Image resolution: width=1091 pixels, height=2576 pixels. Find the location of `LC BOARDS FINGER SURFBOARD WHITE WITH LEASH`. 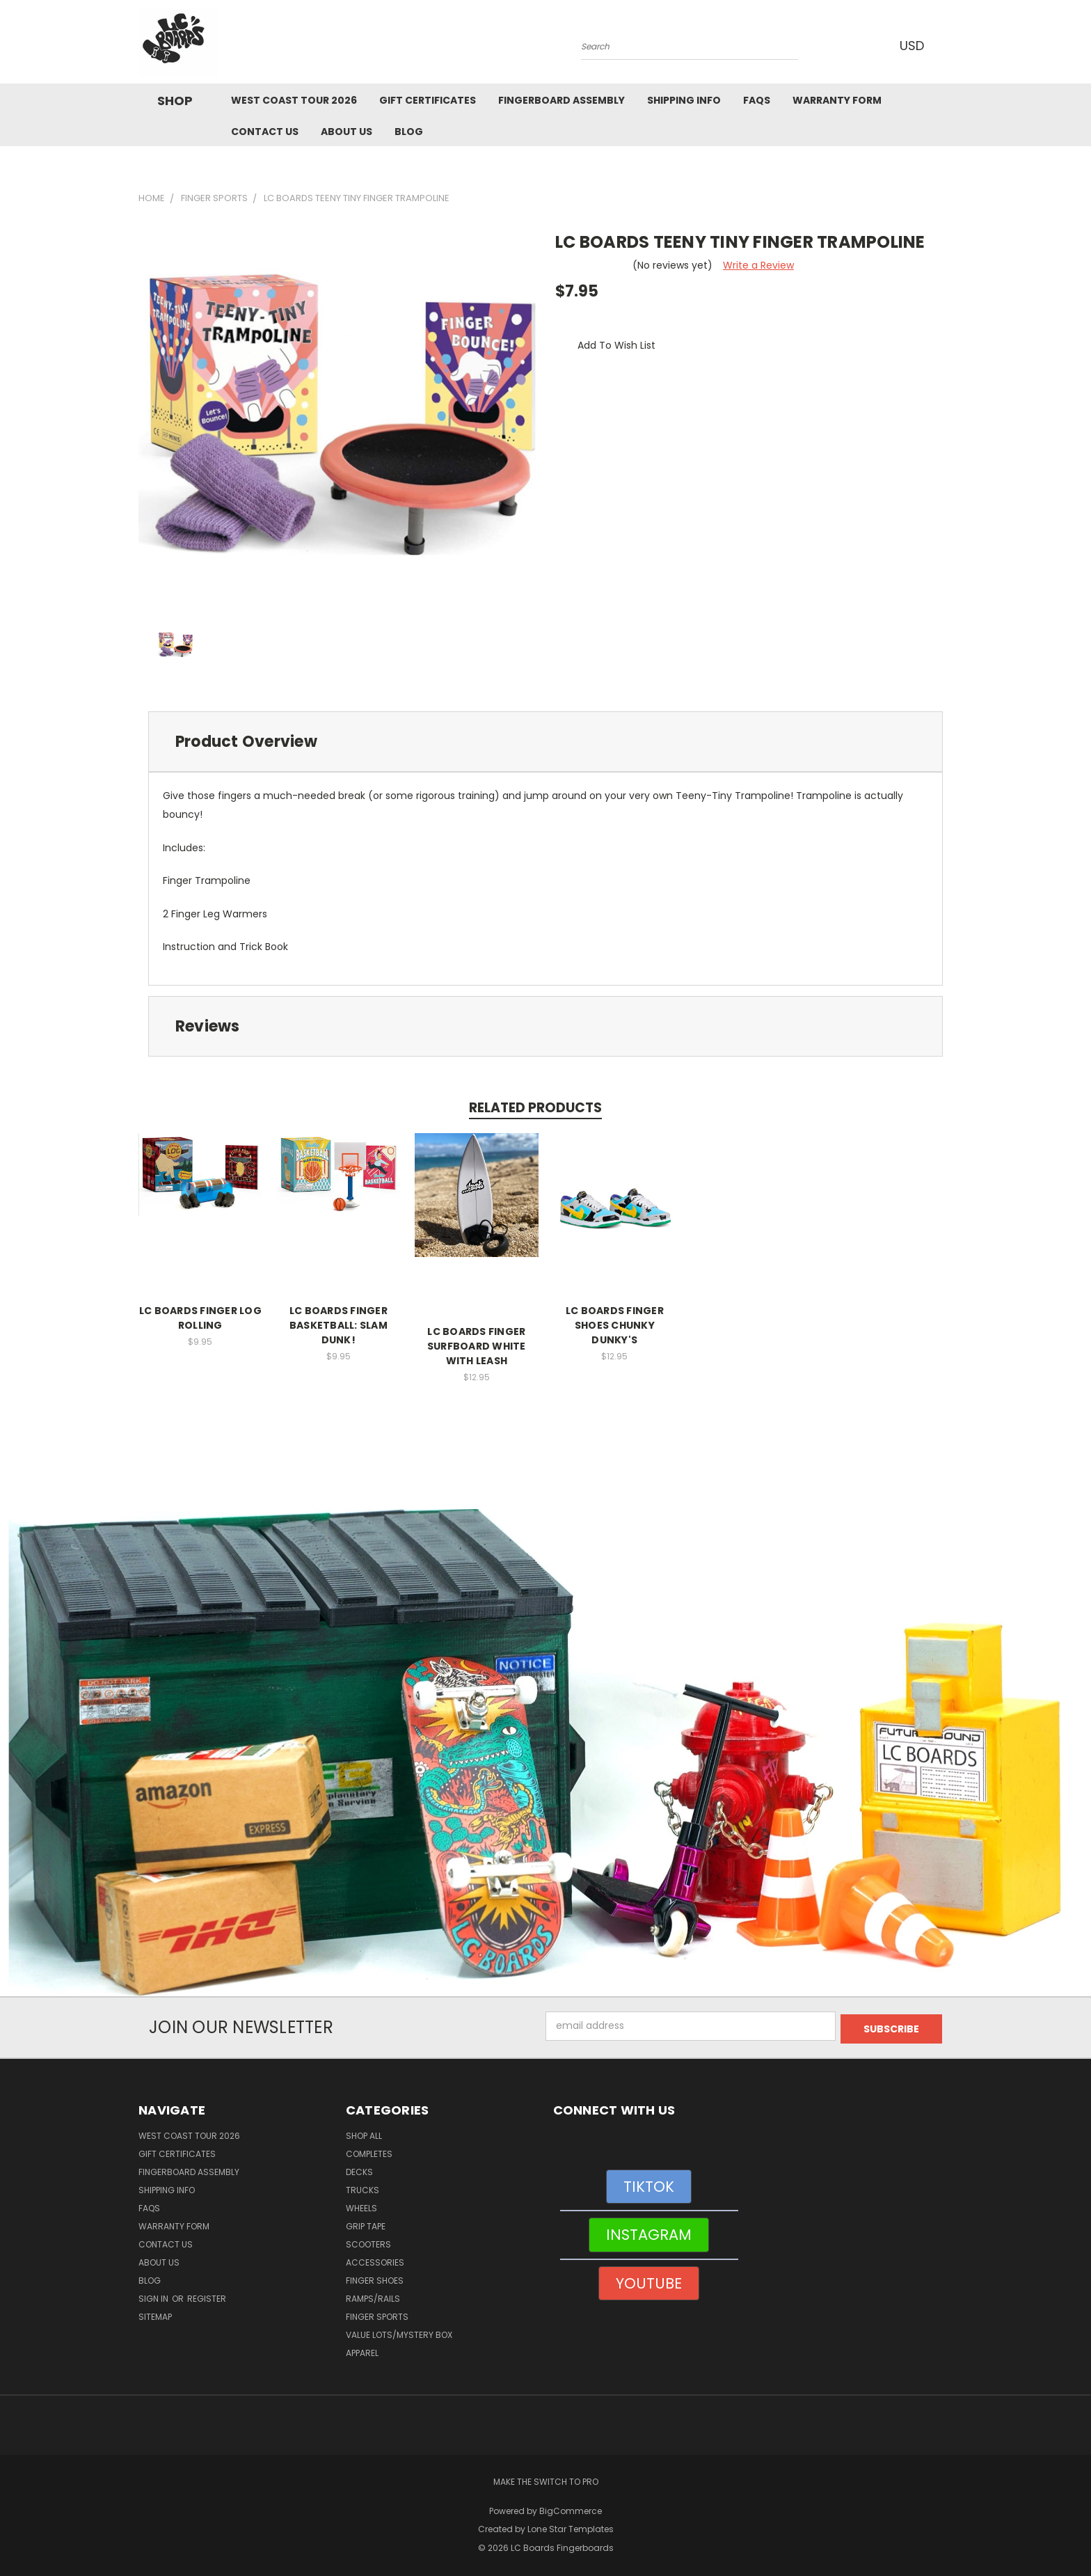

LC BOARDS FINGER SURFBOARD WHITE WITH LEASH is located at coordinates (476, 1346).